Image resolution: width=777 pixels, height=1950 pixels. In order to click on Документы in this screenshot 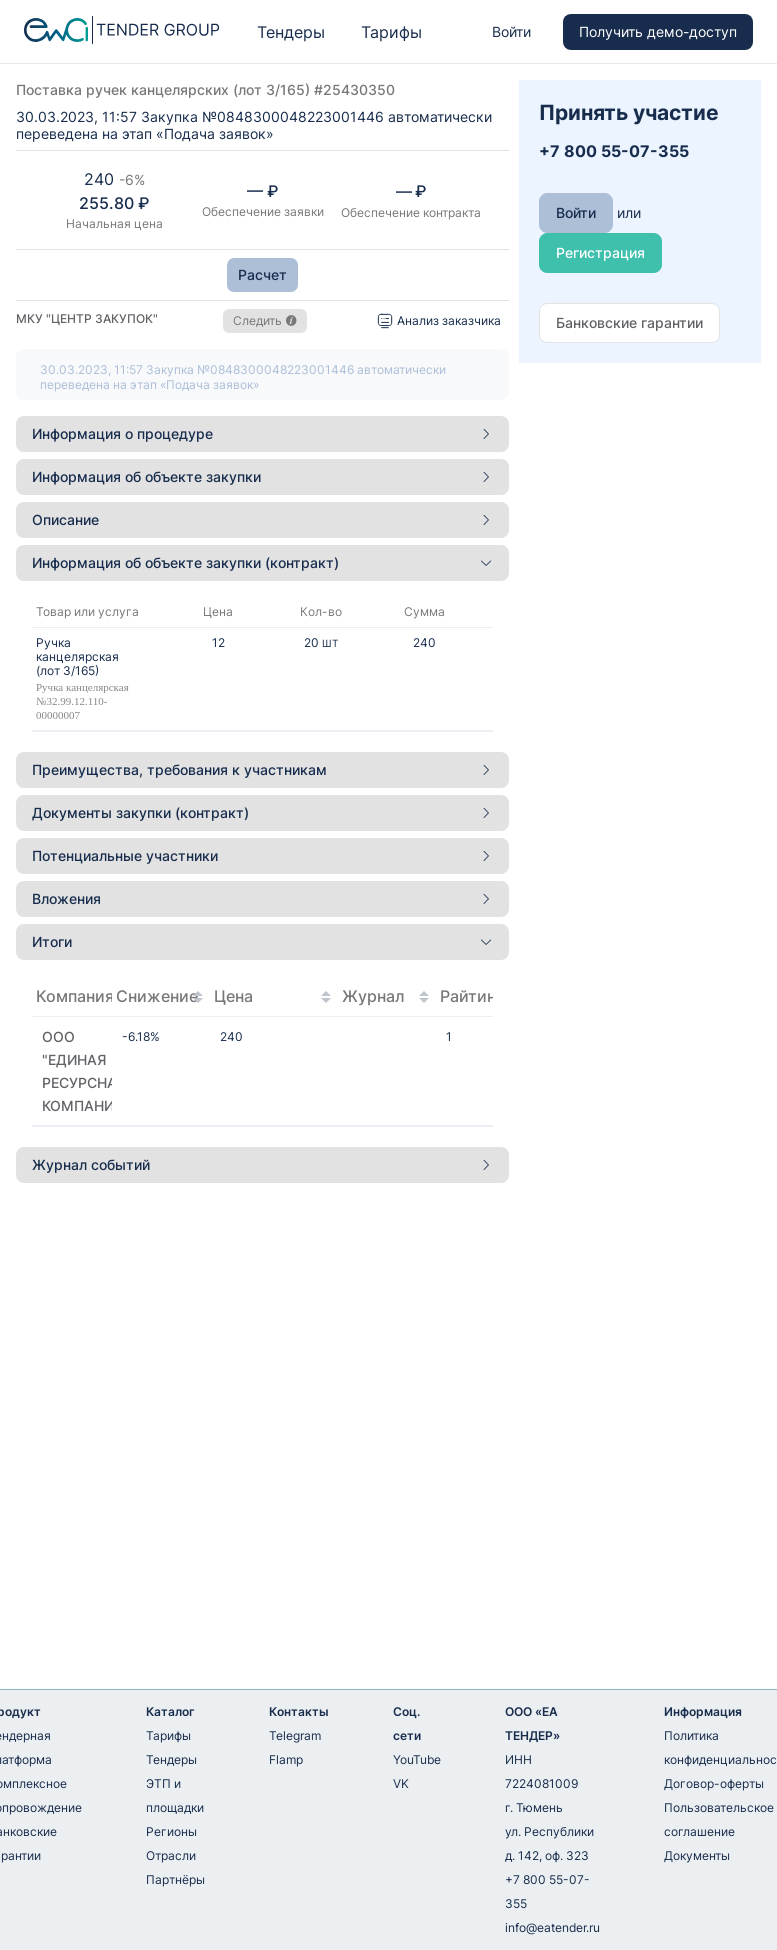, I will do `click(697, 1855)`.